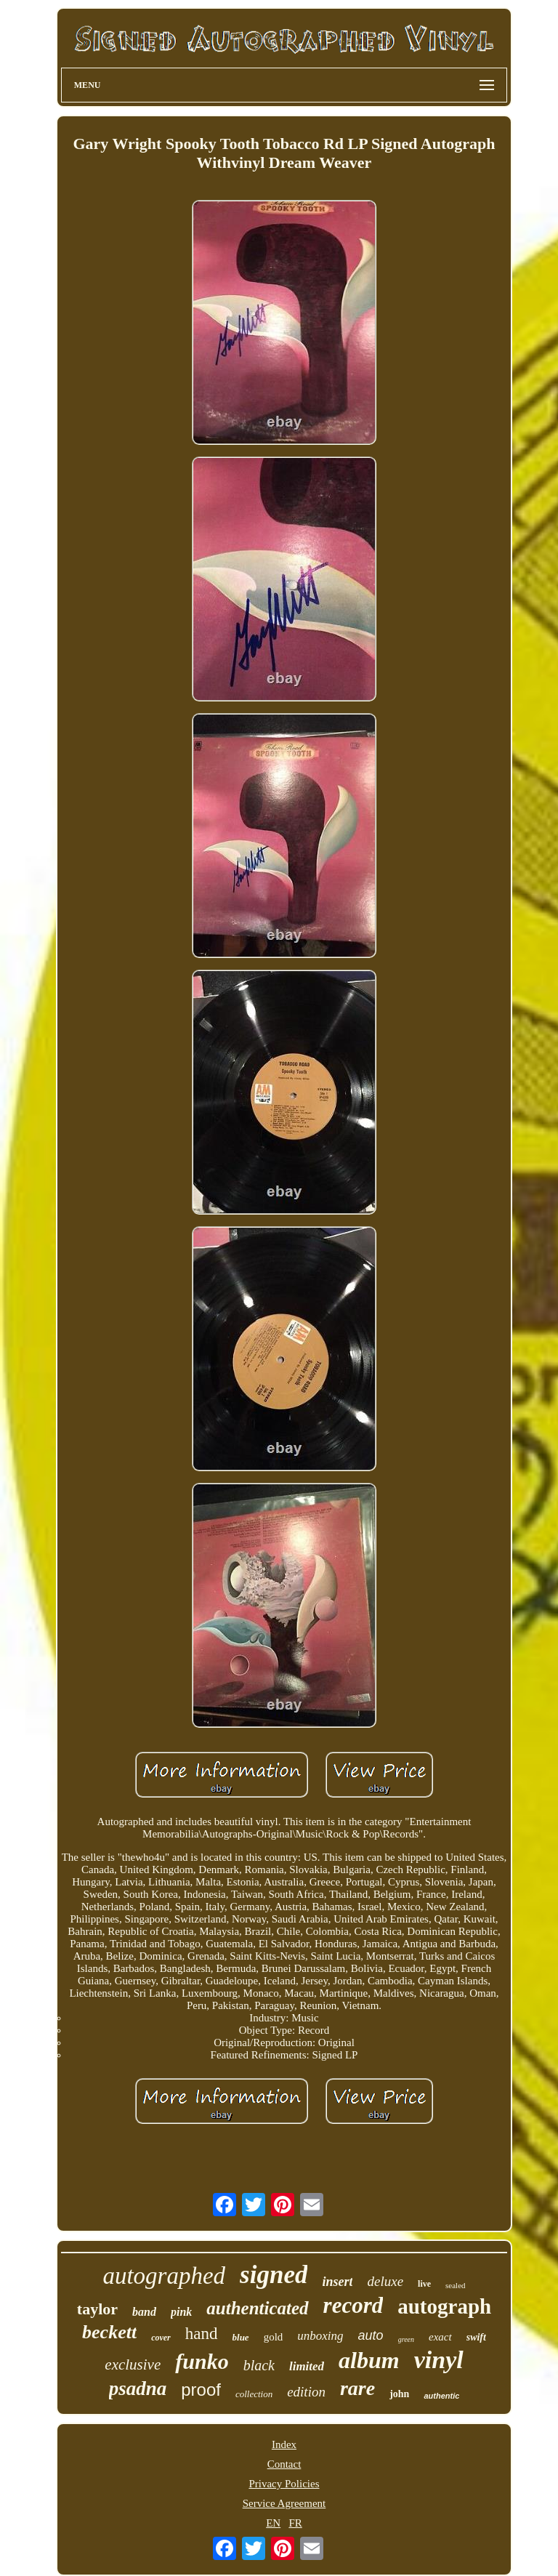  Describe the element at coordinates (284, 2444) in the screenshot. I see `Index` at that location.